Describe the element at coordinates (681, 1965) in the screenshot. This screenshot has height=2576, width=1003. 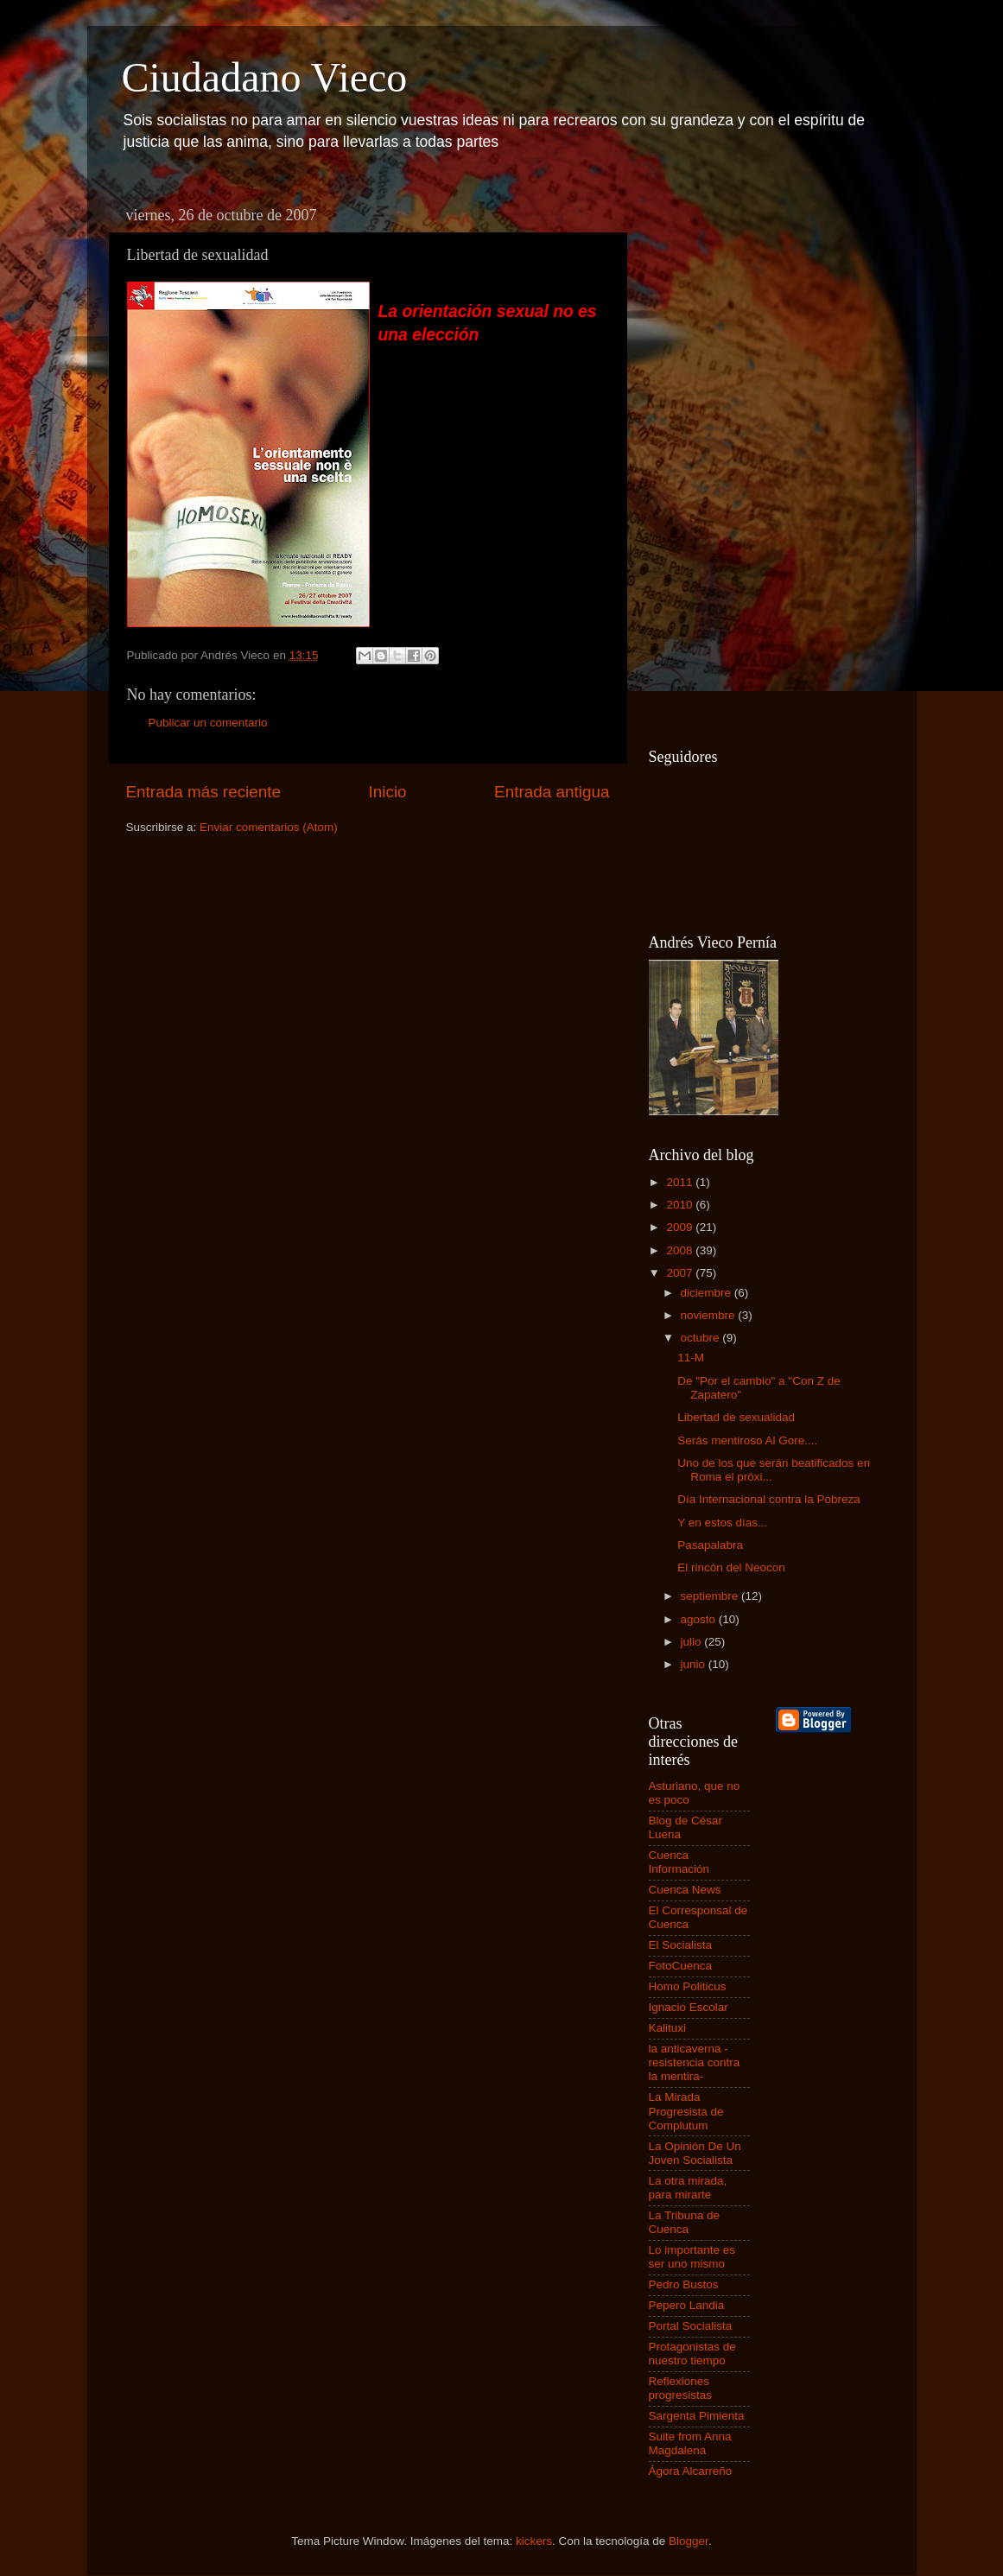
I see `FotoCuenca` at that location.